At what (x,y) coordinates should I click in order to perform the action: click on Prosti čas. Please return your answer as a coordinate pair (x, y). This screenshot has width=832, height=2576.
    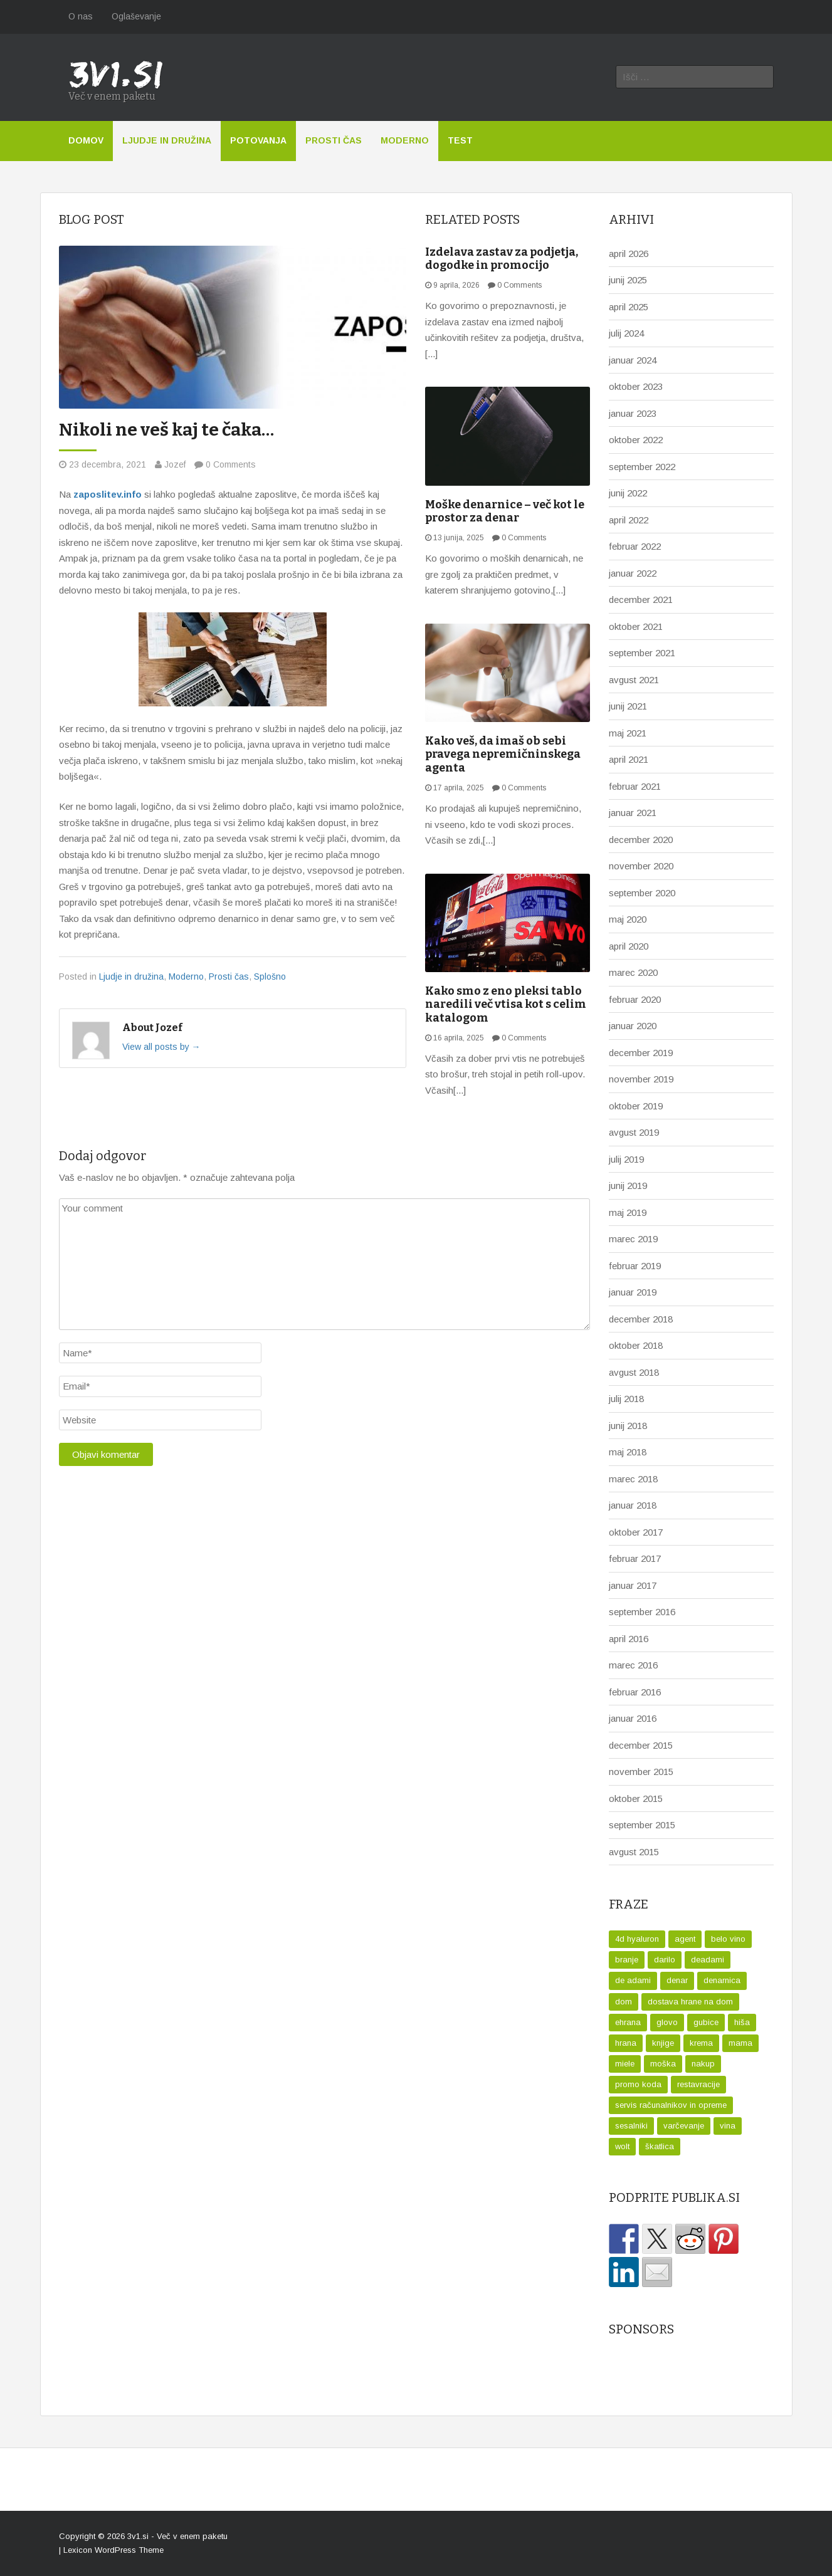
    Looking at the image, I should click on (333, 140).